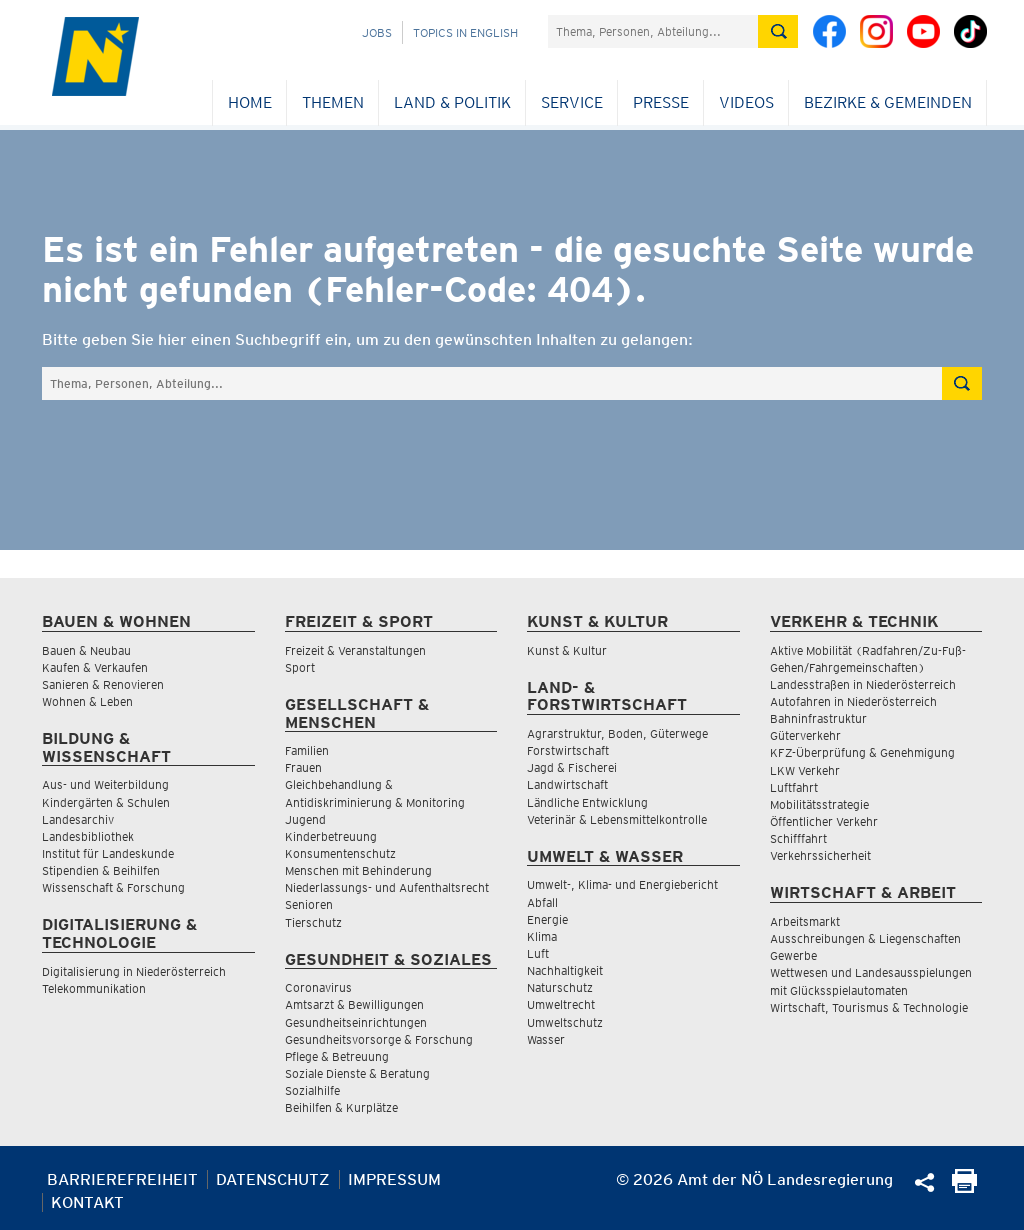  Describe the element at coordinates (78, 819) in the screenshot. I see `Landesarchiv` at that location.